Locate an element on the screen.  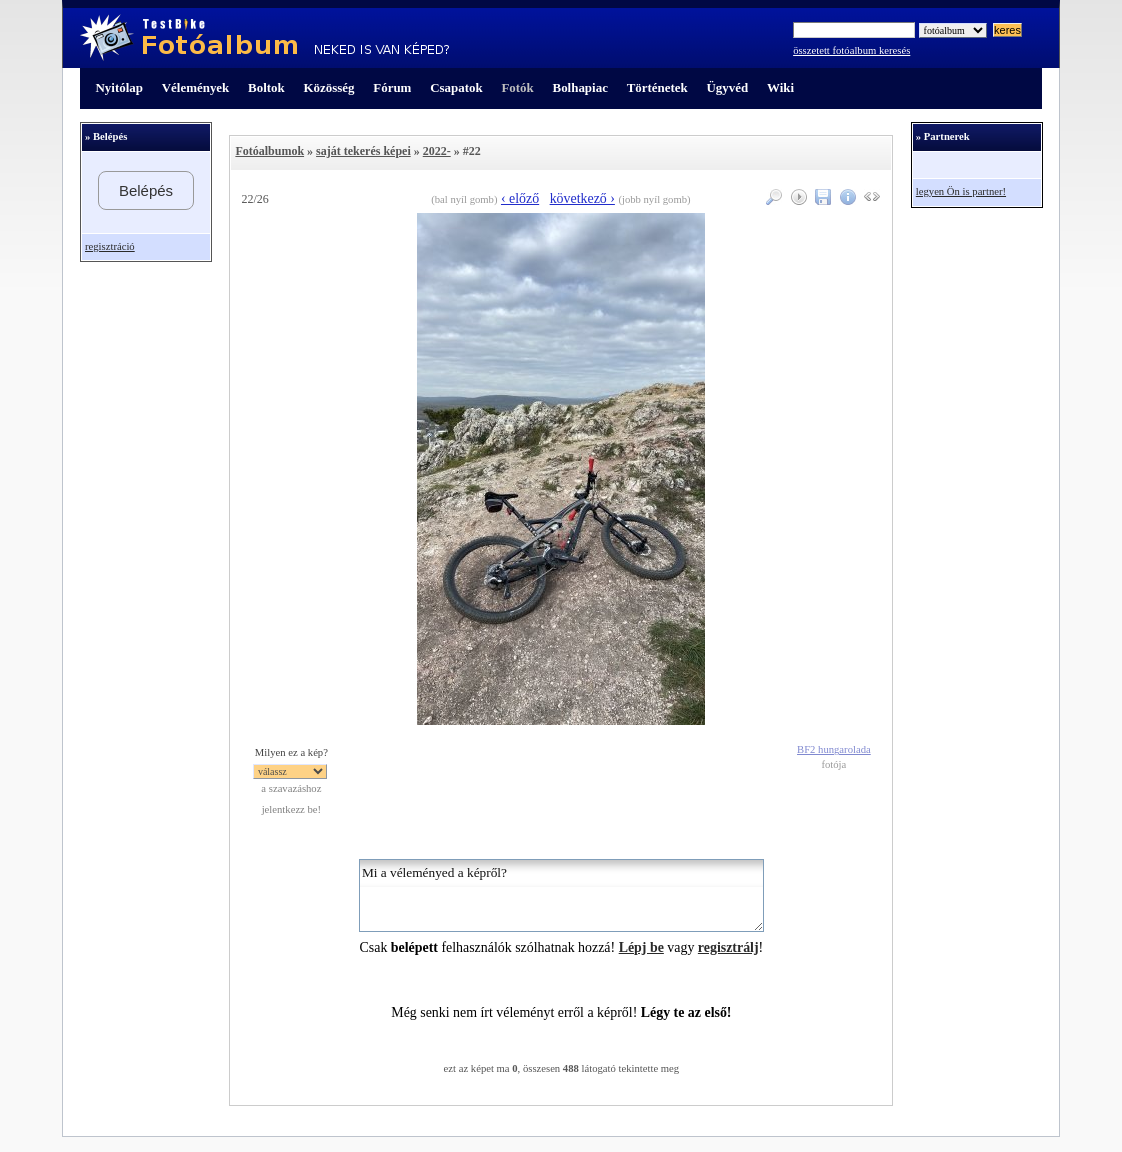
Wiki is located at coordinates (780, 87).